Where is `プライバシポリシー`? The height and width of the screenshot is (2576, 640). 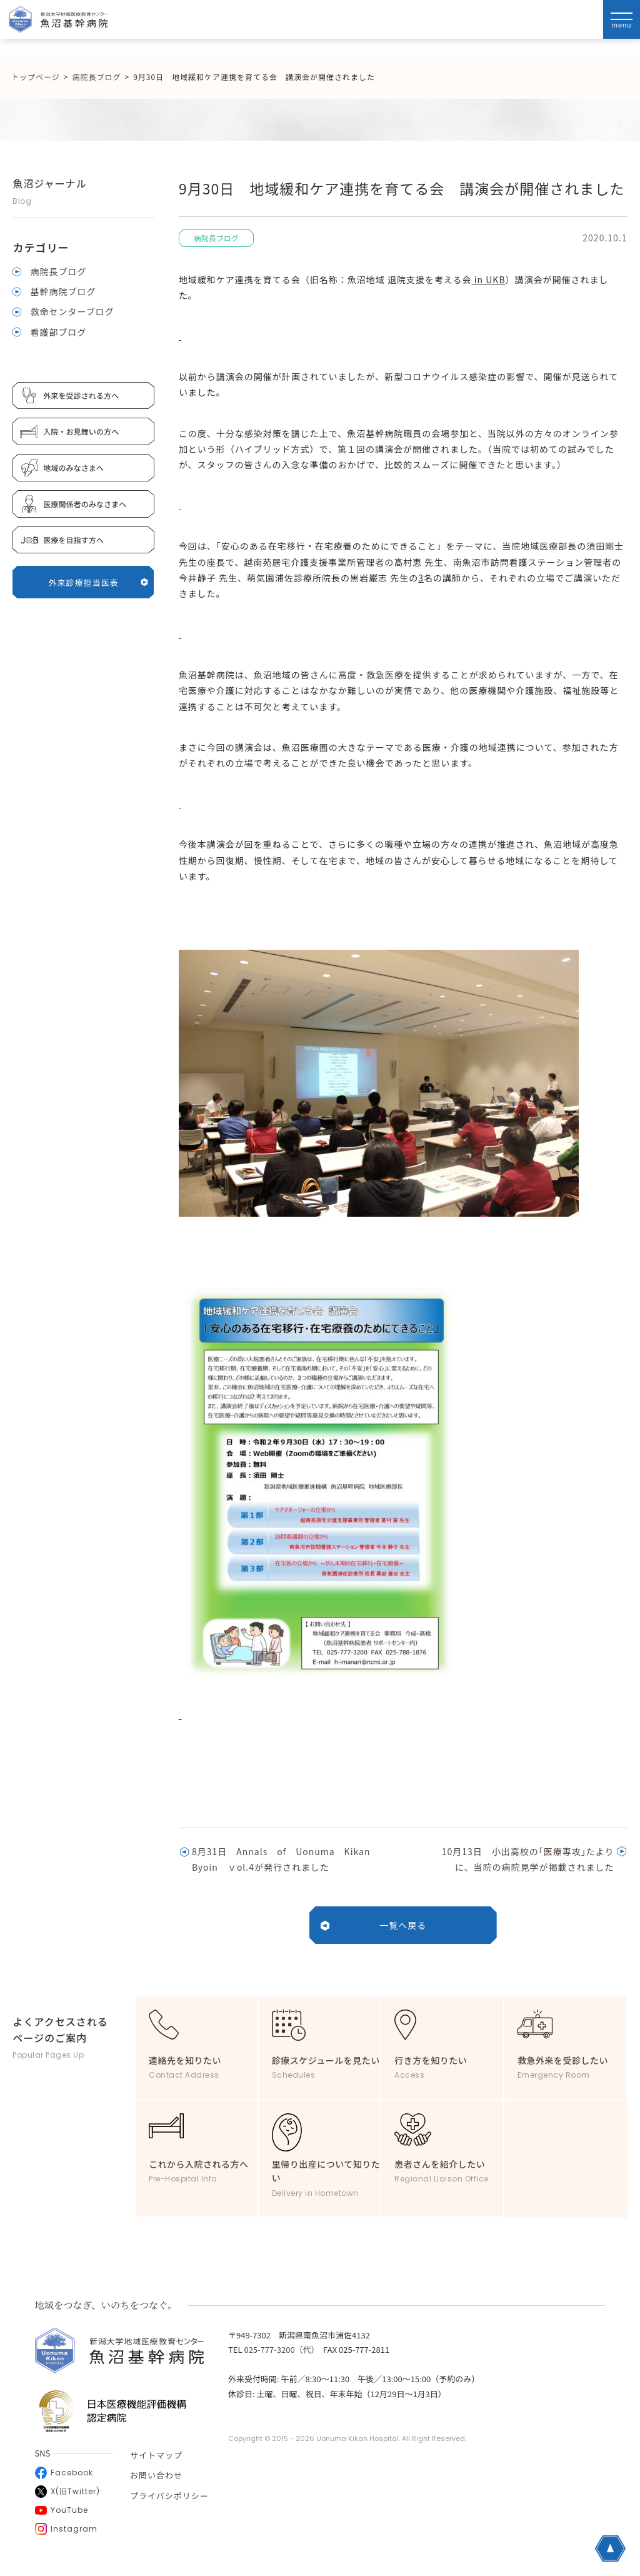 プライバシポリシー is located at coordinates (169, 2496).